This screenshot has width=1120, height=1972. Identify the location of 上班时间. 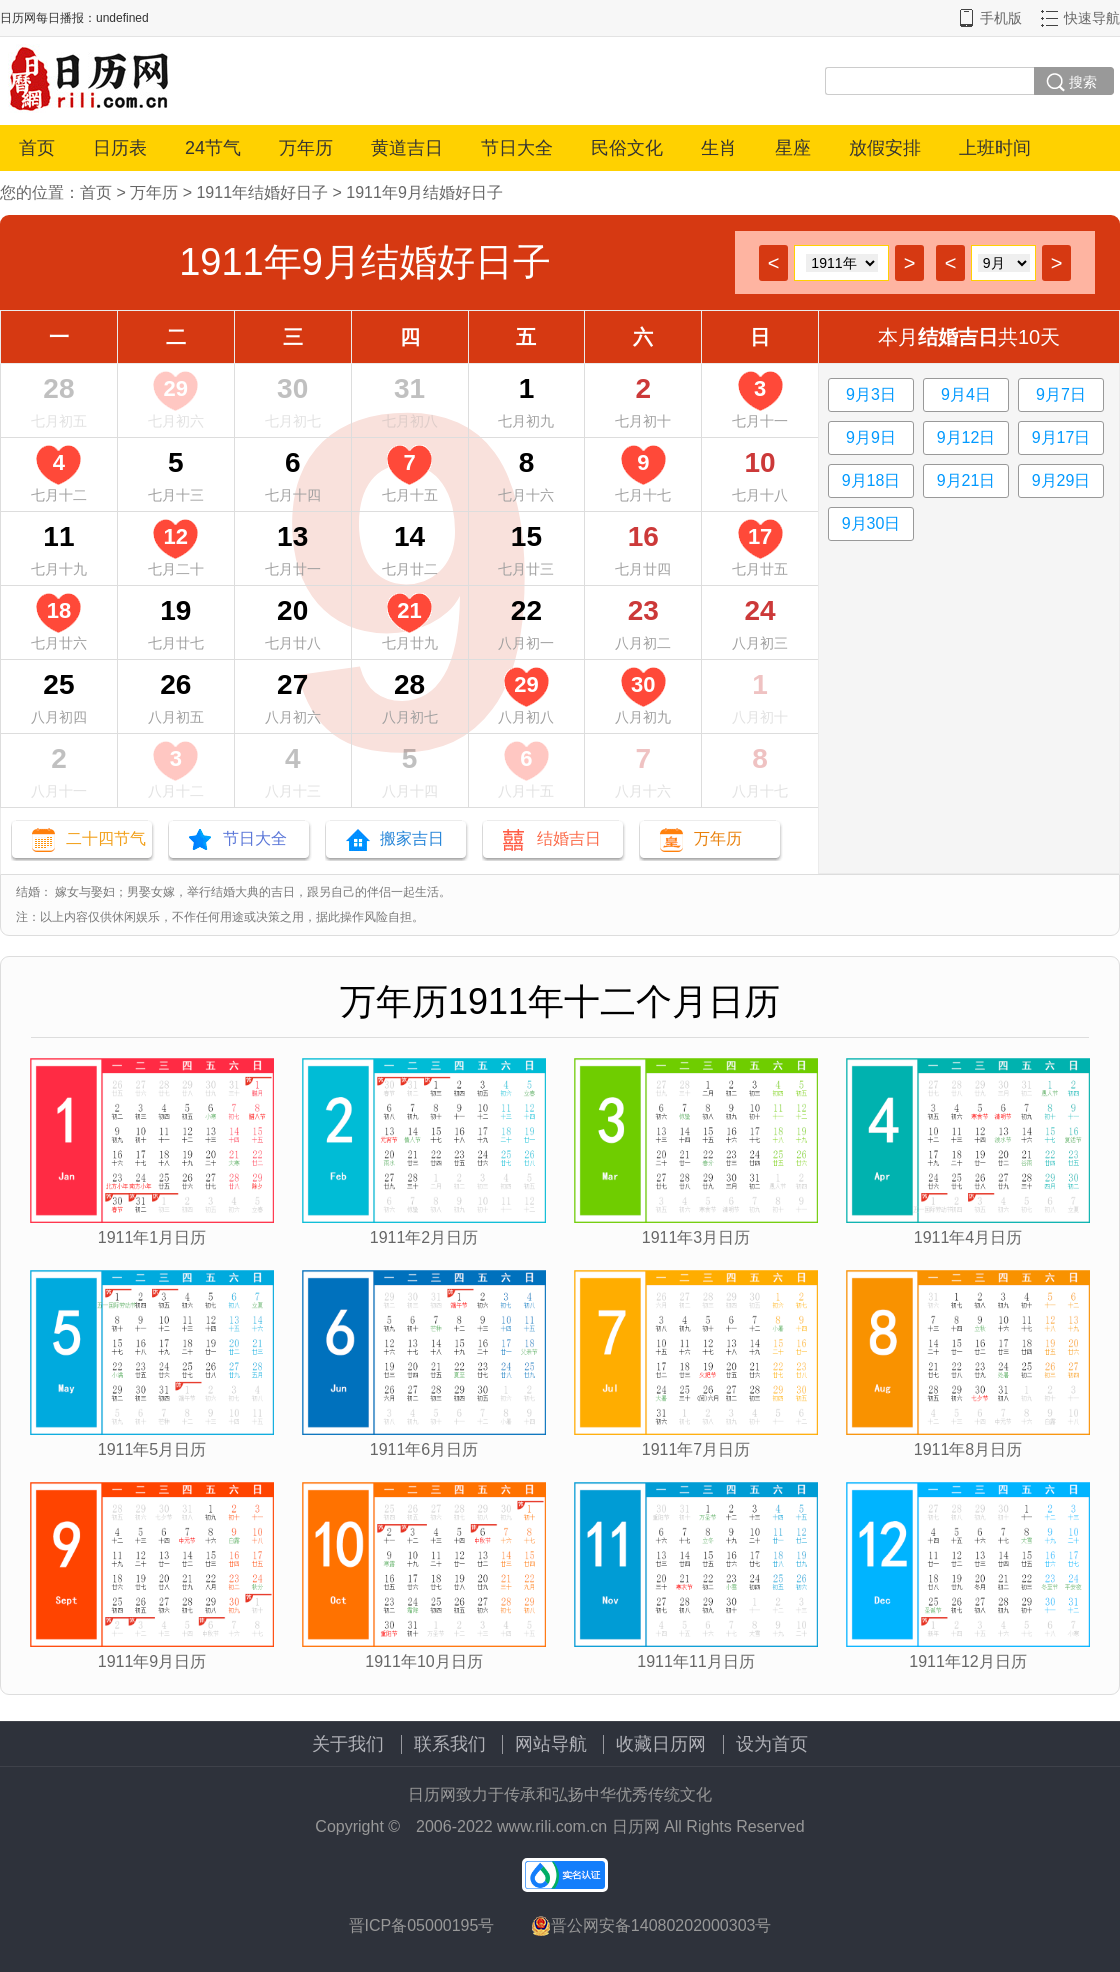
(995, 148).